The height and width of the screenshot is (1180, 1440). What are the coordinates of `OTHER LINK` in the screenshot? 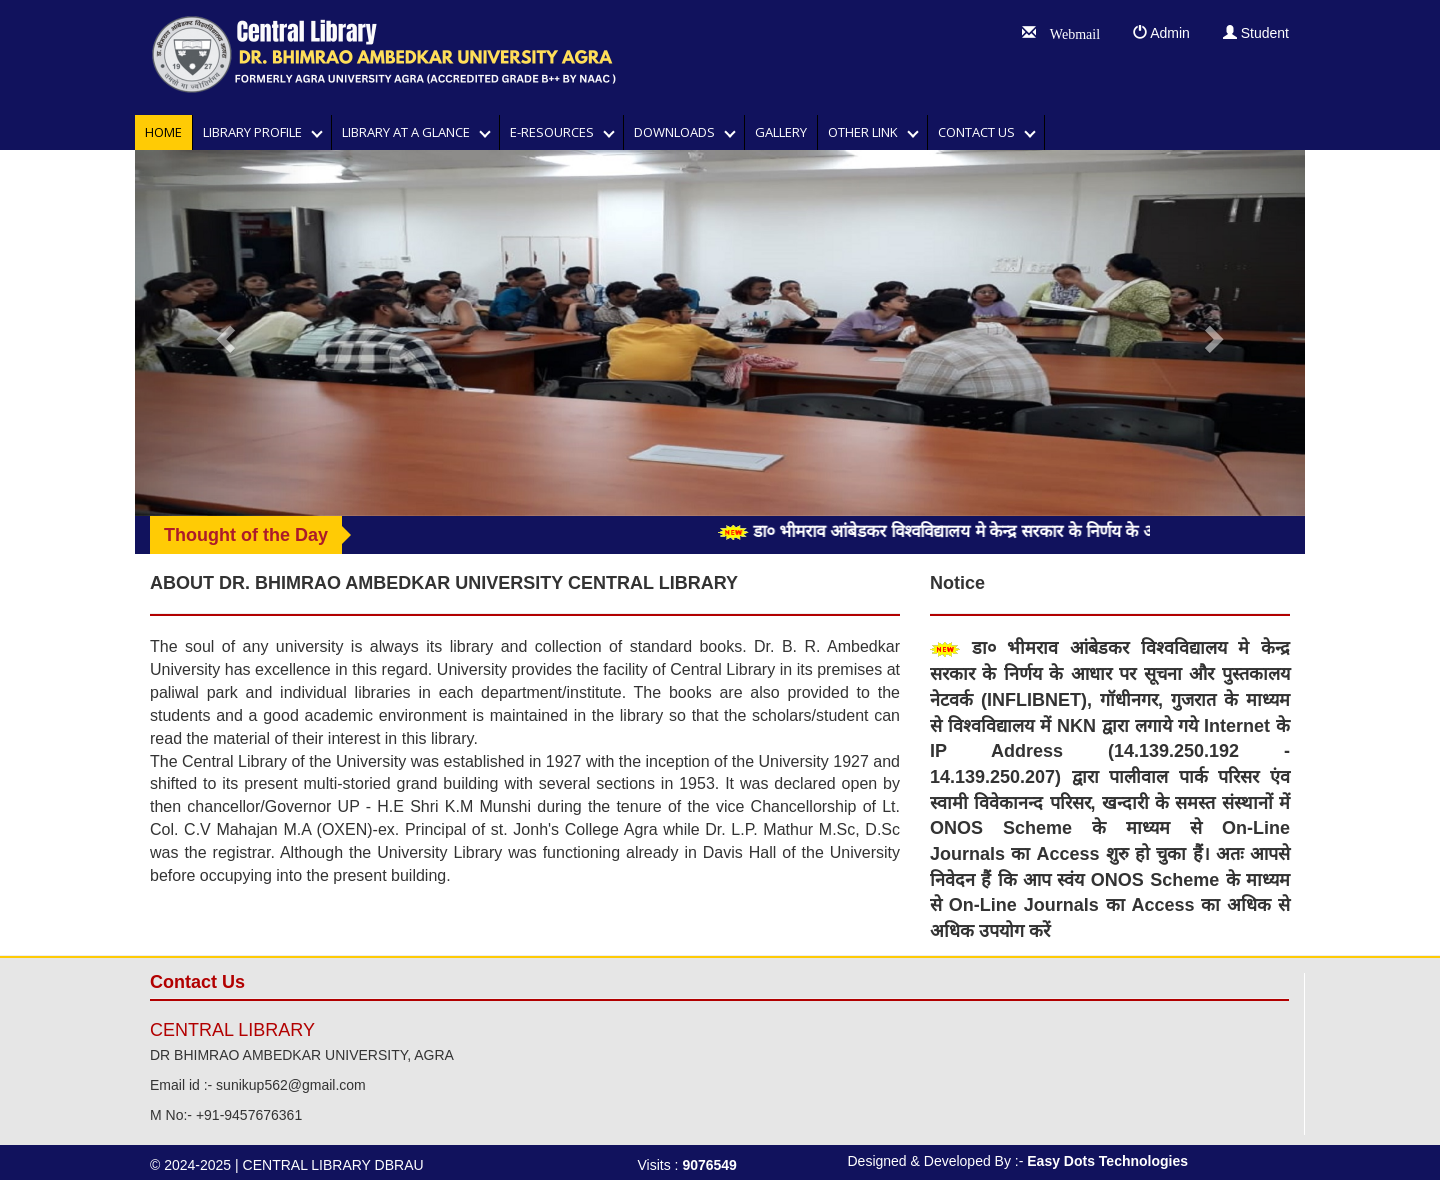 It's located at (867, 132).